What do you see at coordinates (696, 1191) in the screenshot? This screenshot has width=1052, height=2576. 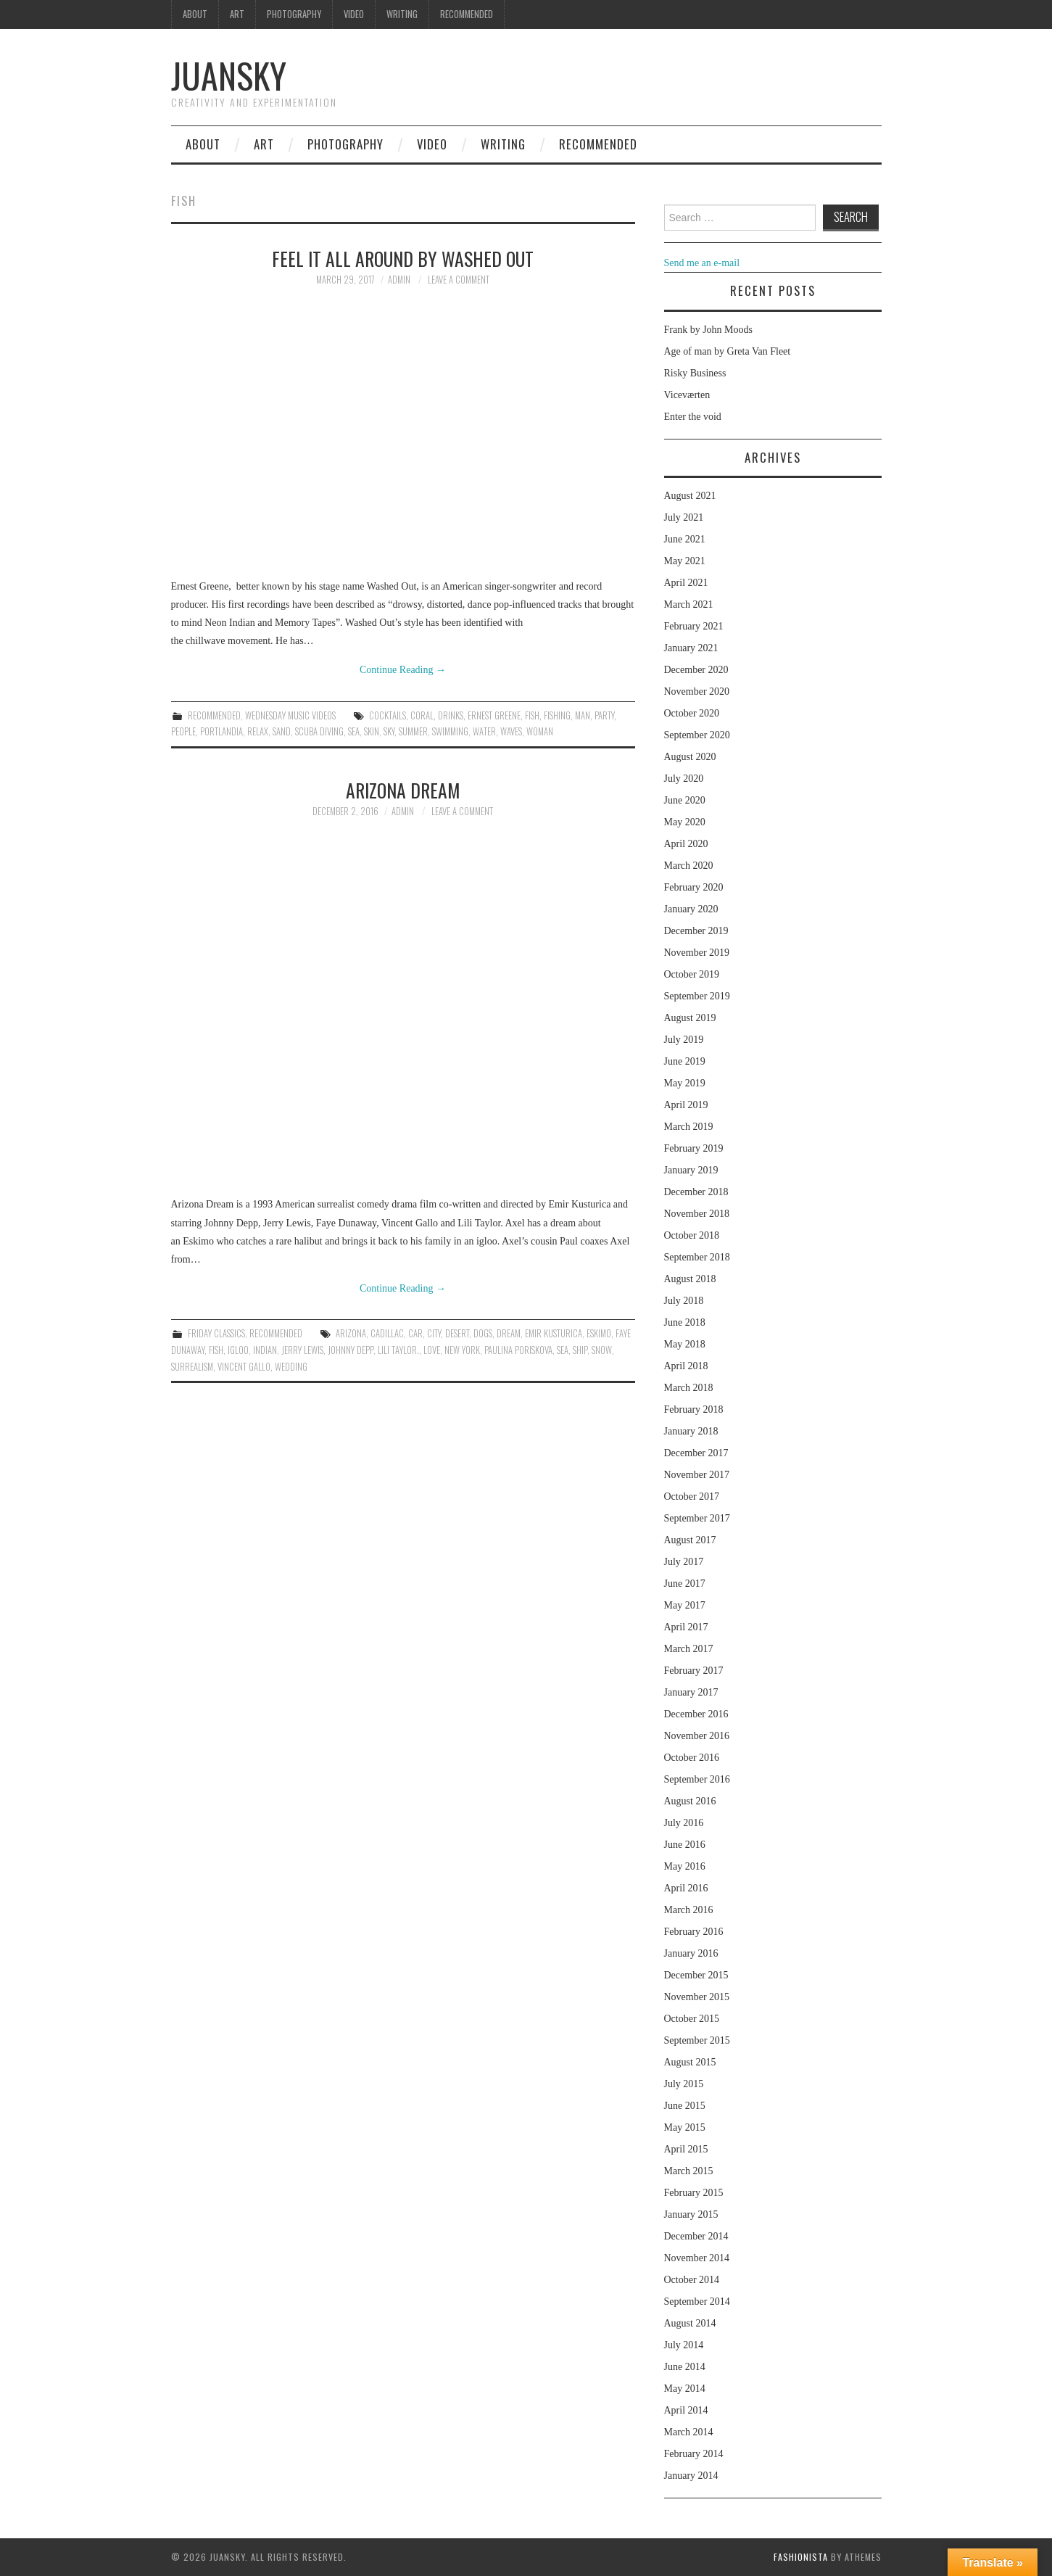 I see `December 2018` at bounding box center [696, 1191].